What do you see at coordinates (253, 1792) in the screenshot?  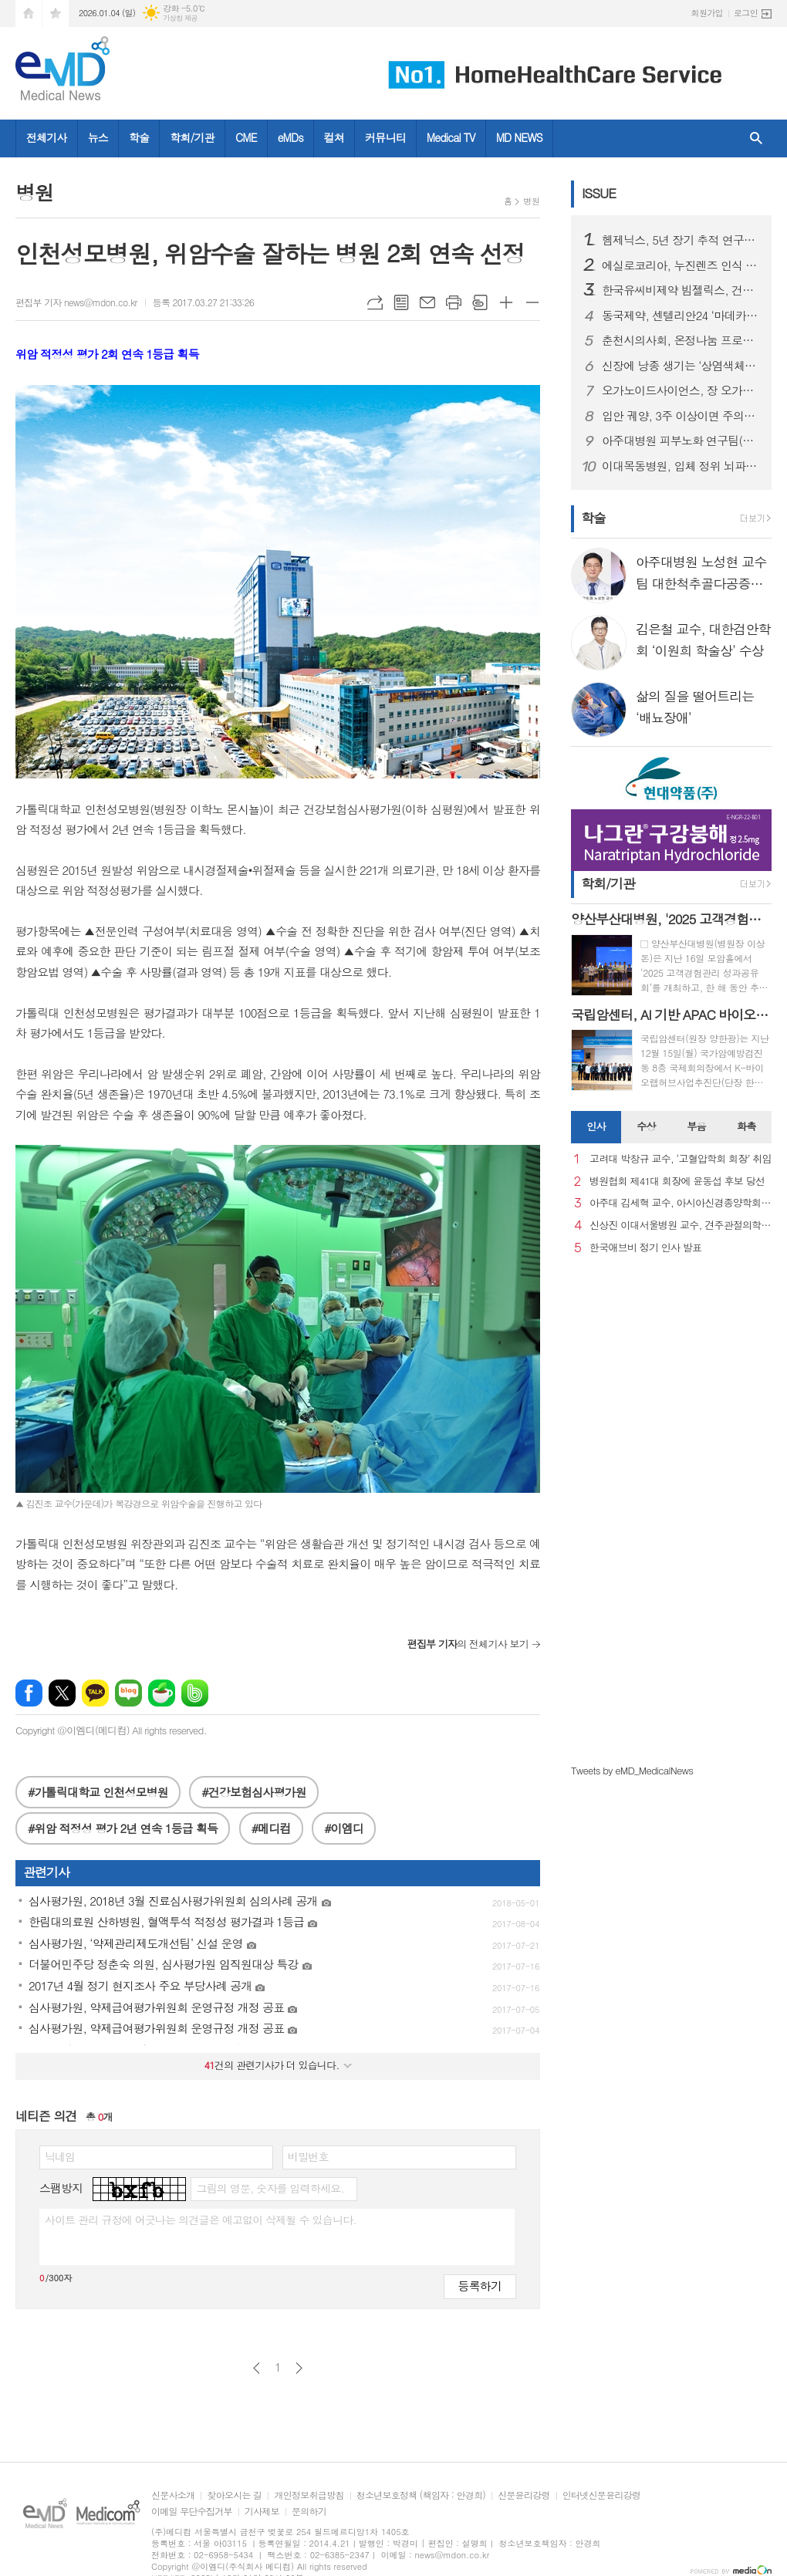 I see `#건강보험심사평가원` at bounding box center [253, 1792].